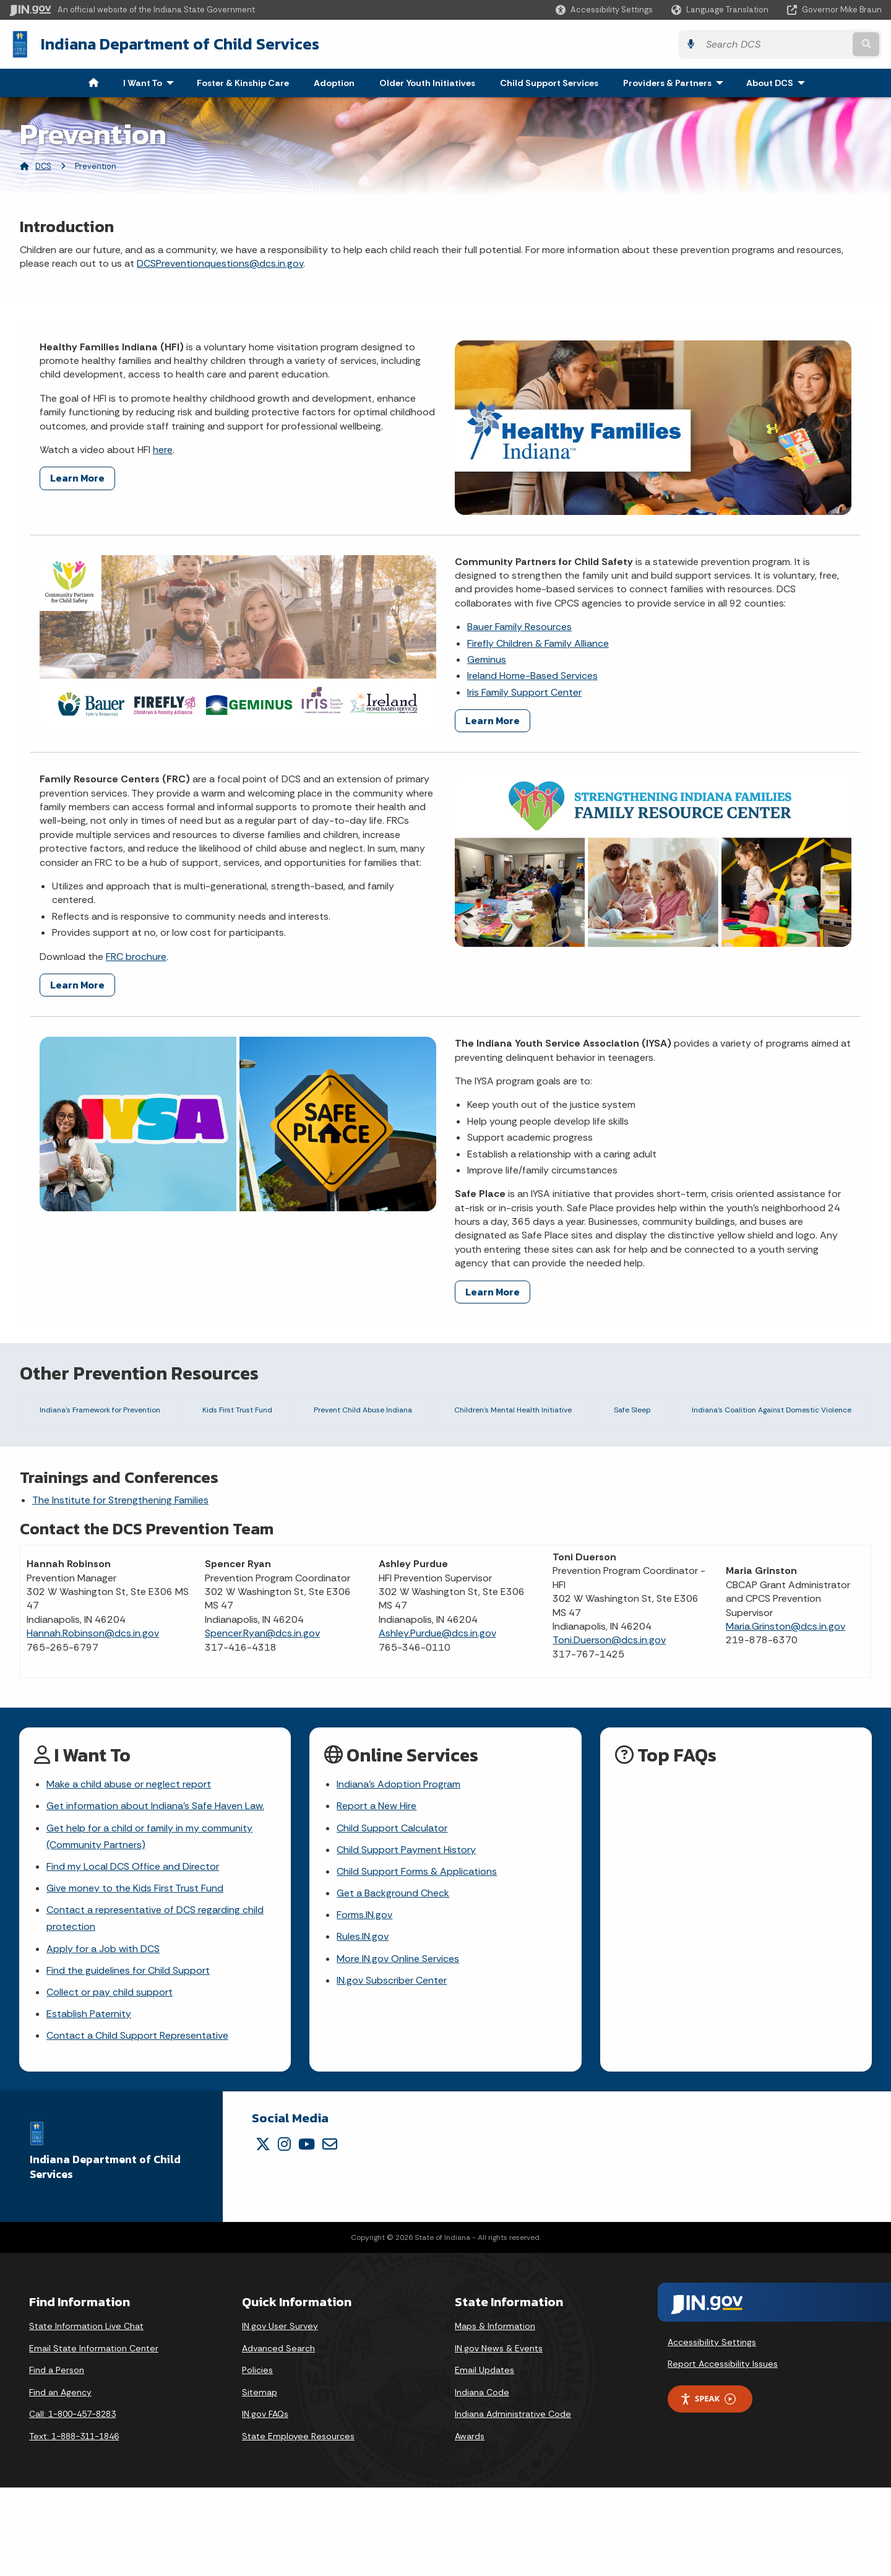 The width and height of the screenshot is (891, 2576). Describe the element at coordinates (604, 9) in the screenshot. I see `[button]` at that location.